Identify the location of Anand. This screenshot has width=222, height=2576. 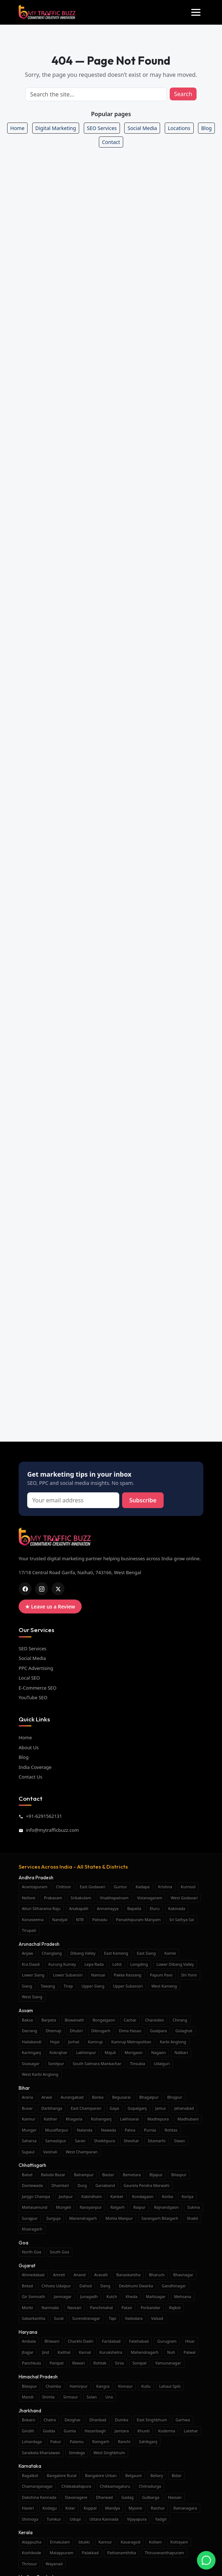
(79, 2274).